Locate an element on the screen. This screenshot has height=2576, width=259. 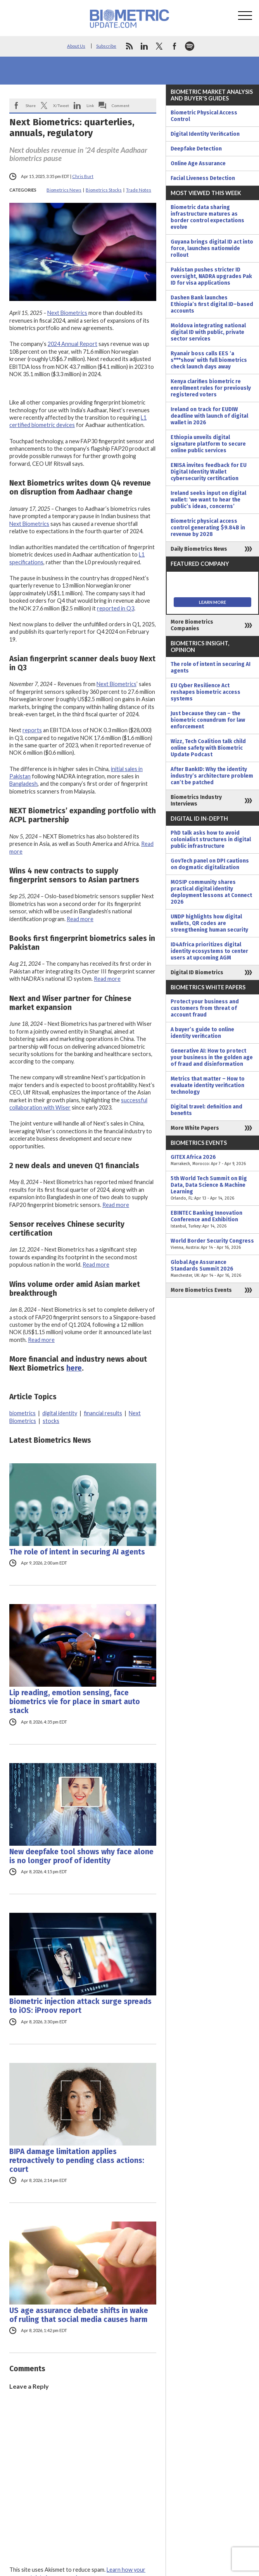
Kenya clarifies biometric re enrollment rules for previously registered voters is located at coordinates (211, 388).